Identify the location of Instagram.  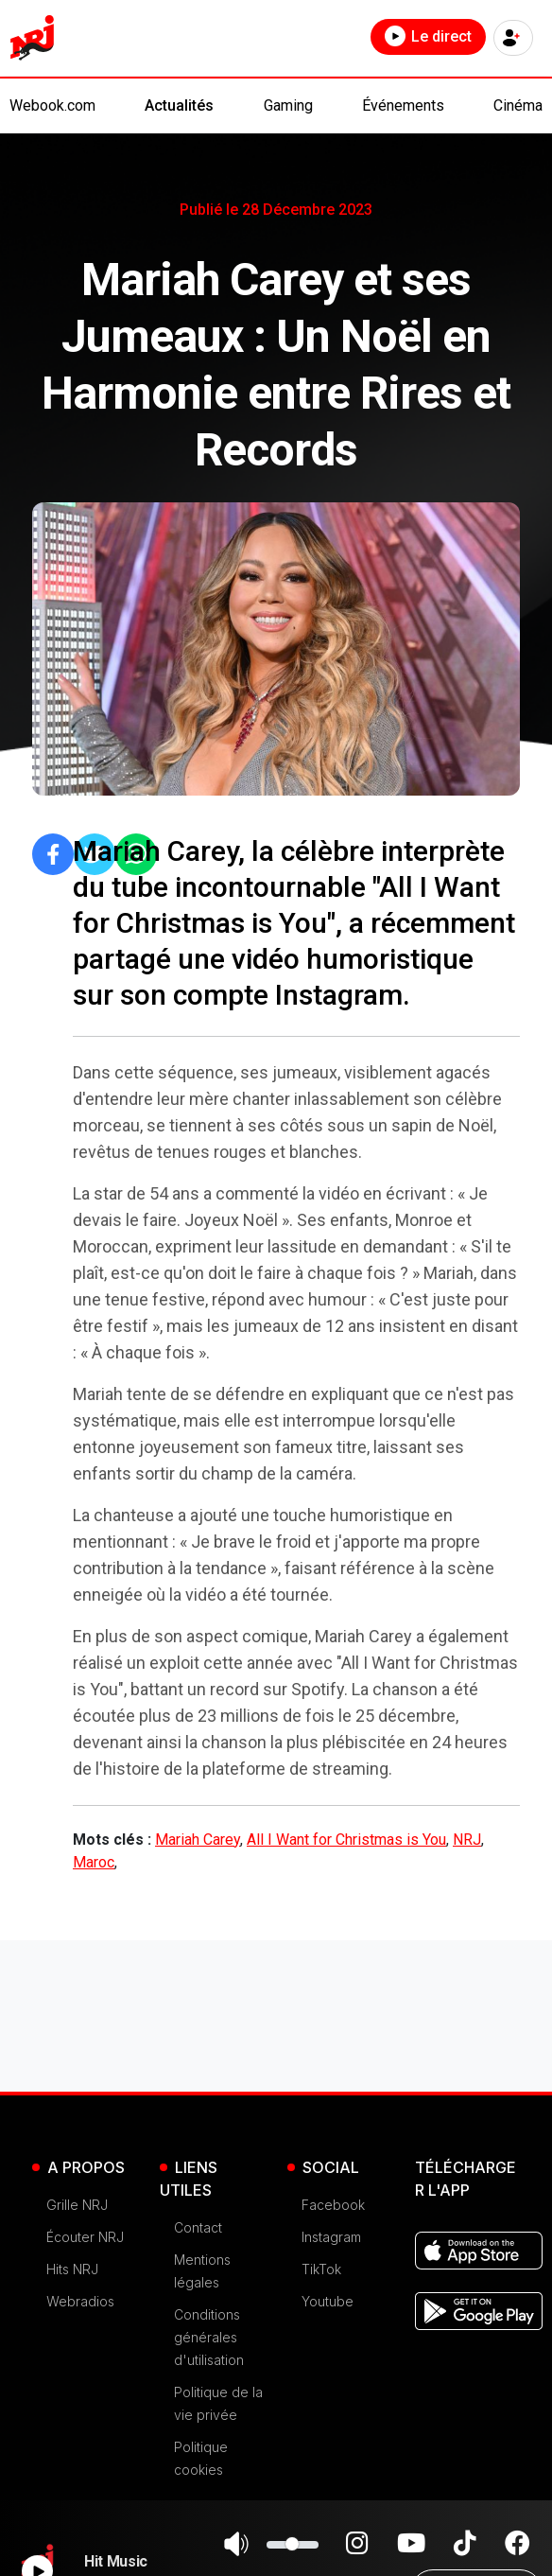
(331, 2237).